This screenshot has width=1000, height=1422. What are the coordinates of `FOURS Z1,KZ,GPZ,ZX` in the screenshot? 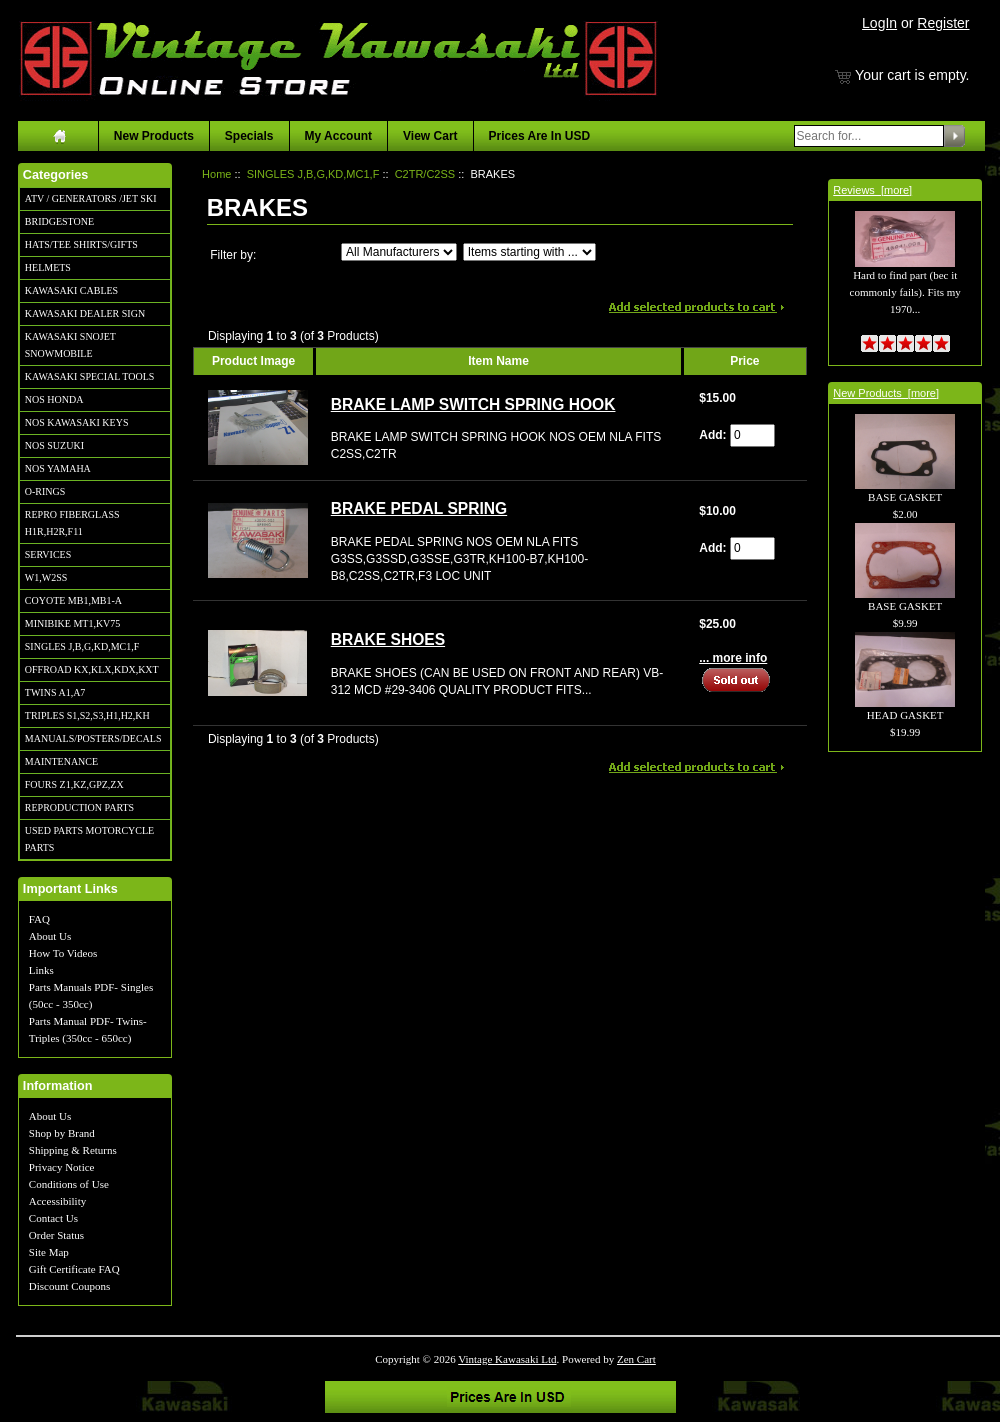 It's located at (74, 784).